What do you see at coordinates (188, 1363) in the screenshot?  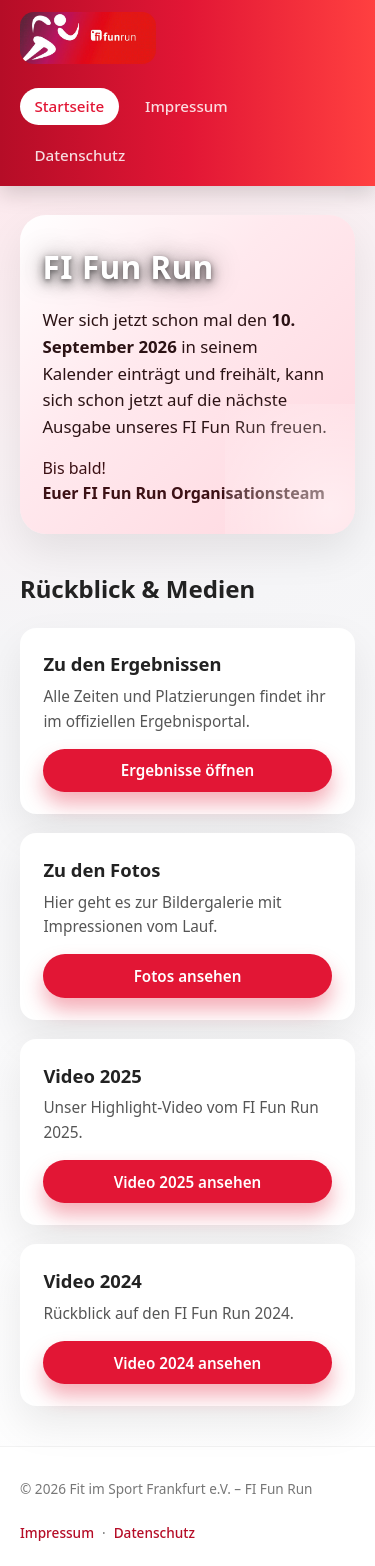 I see `Video 2024 ansehen` at bounding box center [188, 1363].